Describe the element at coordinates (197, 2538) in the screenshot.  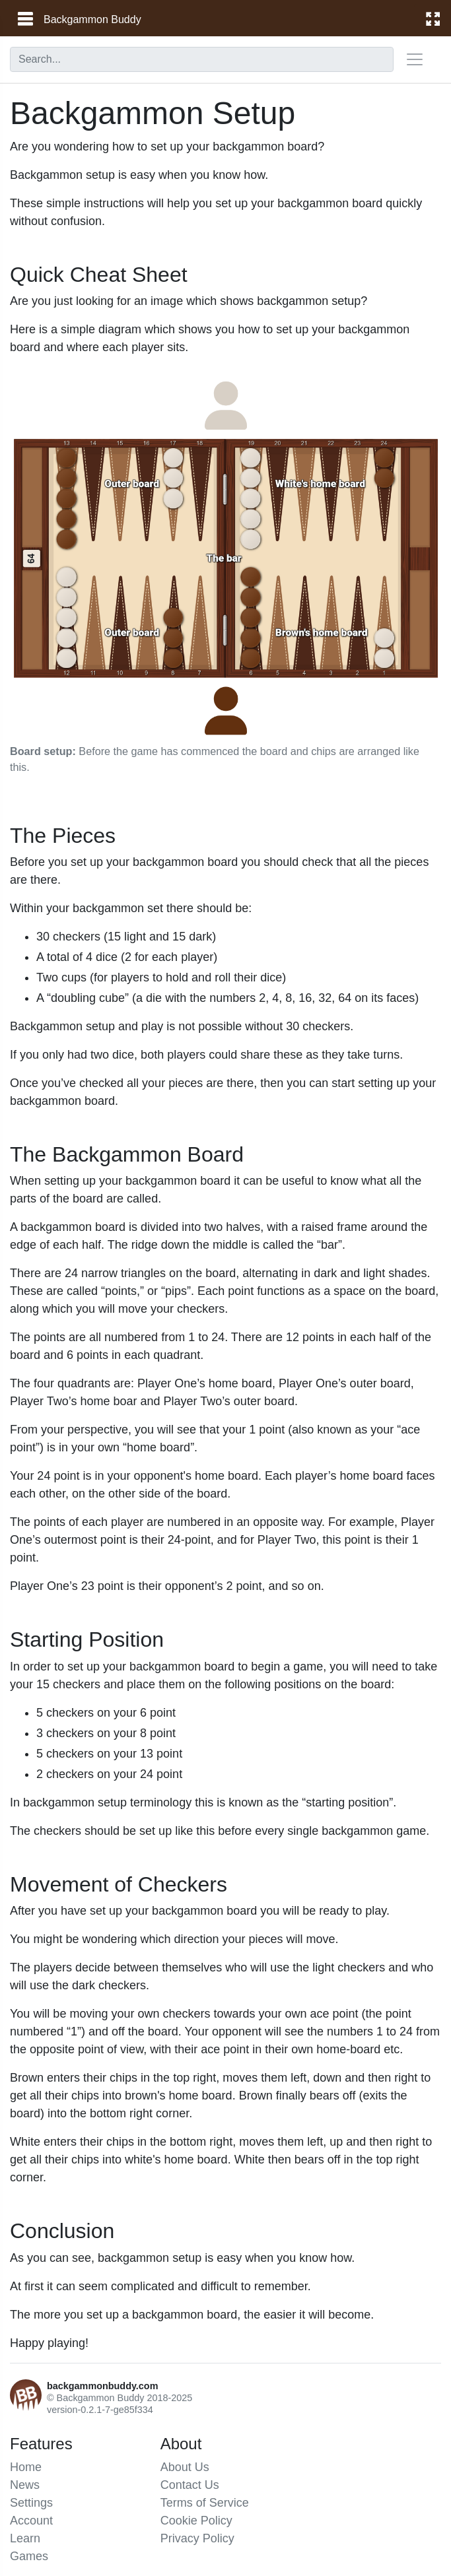
I see `Privacy Policy` at that location.